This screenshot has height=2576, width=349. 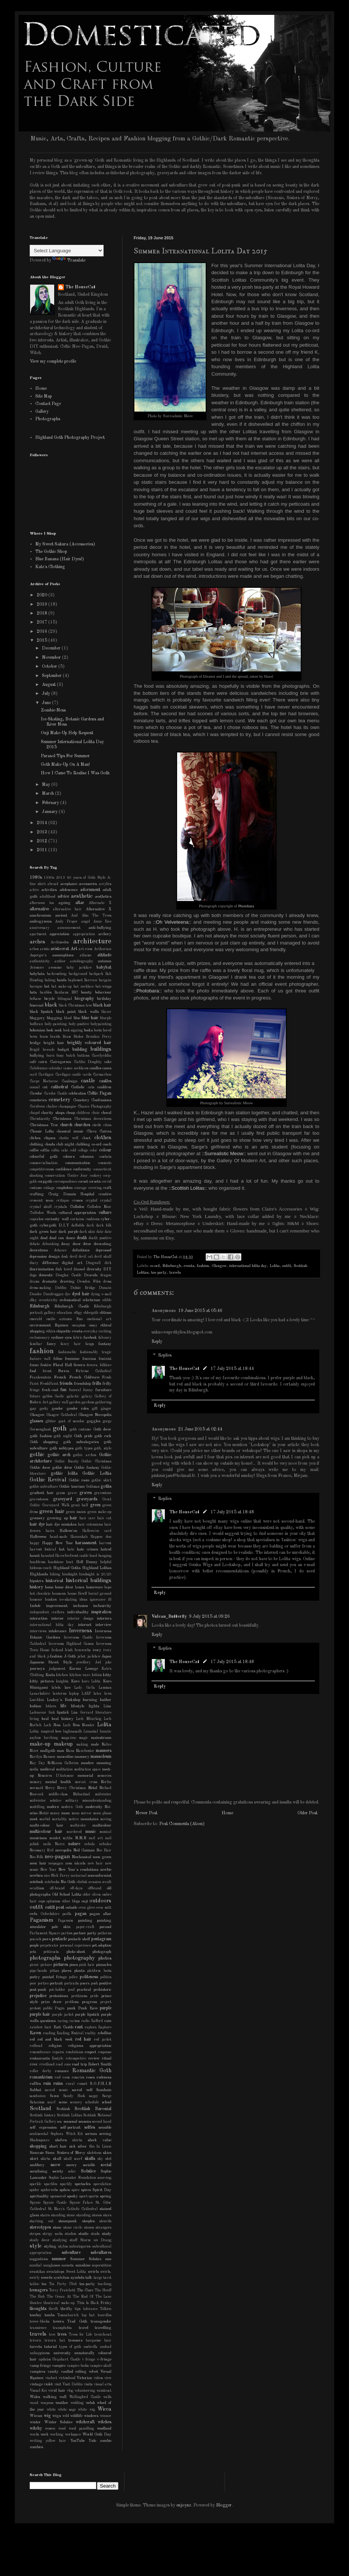 I want to click on teenagers, so click(x=39, y=2290).